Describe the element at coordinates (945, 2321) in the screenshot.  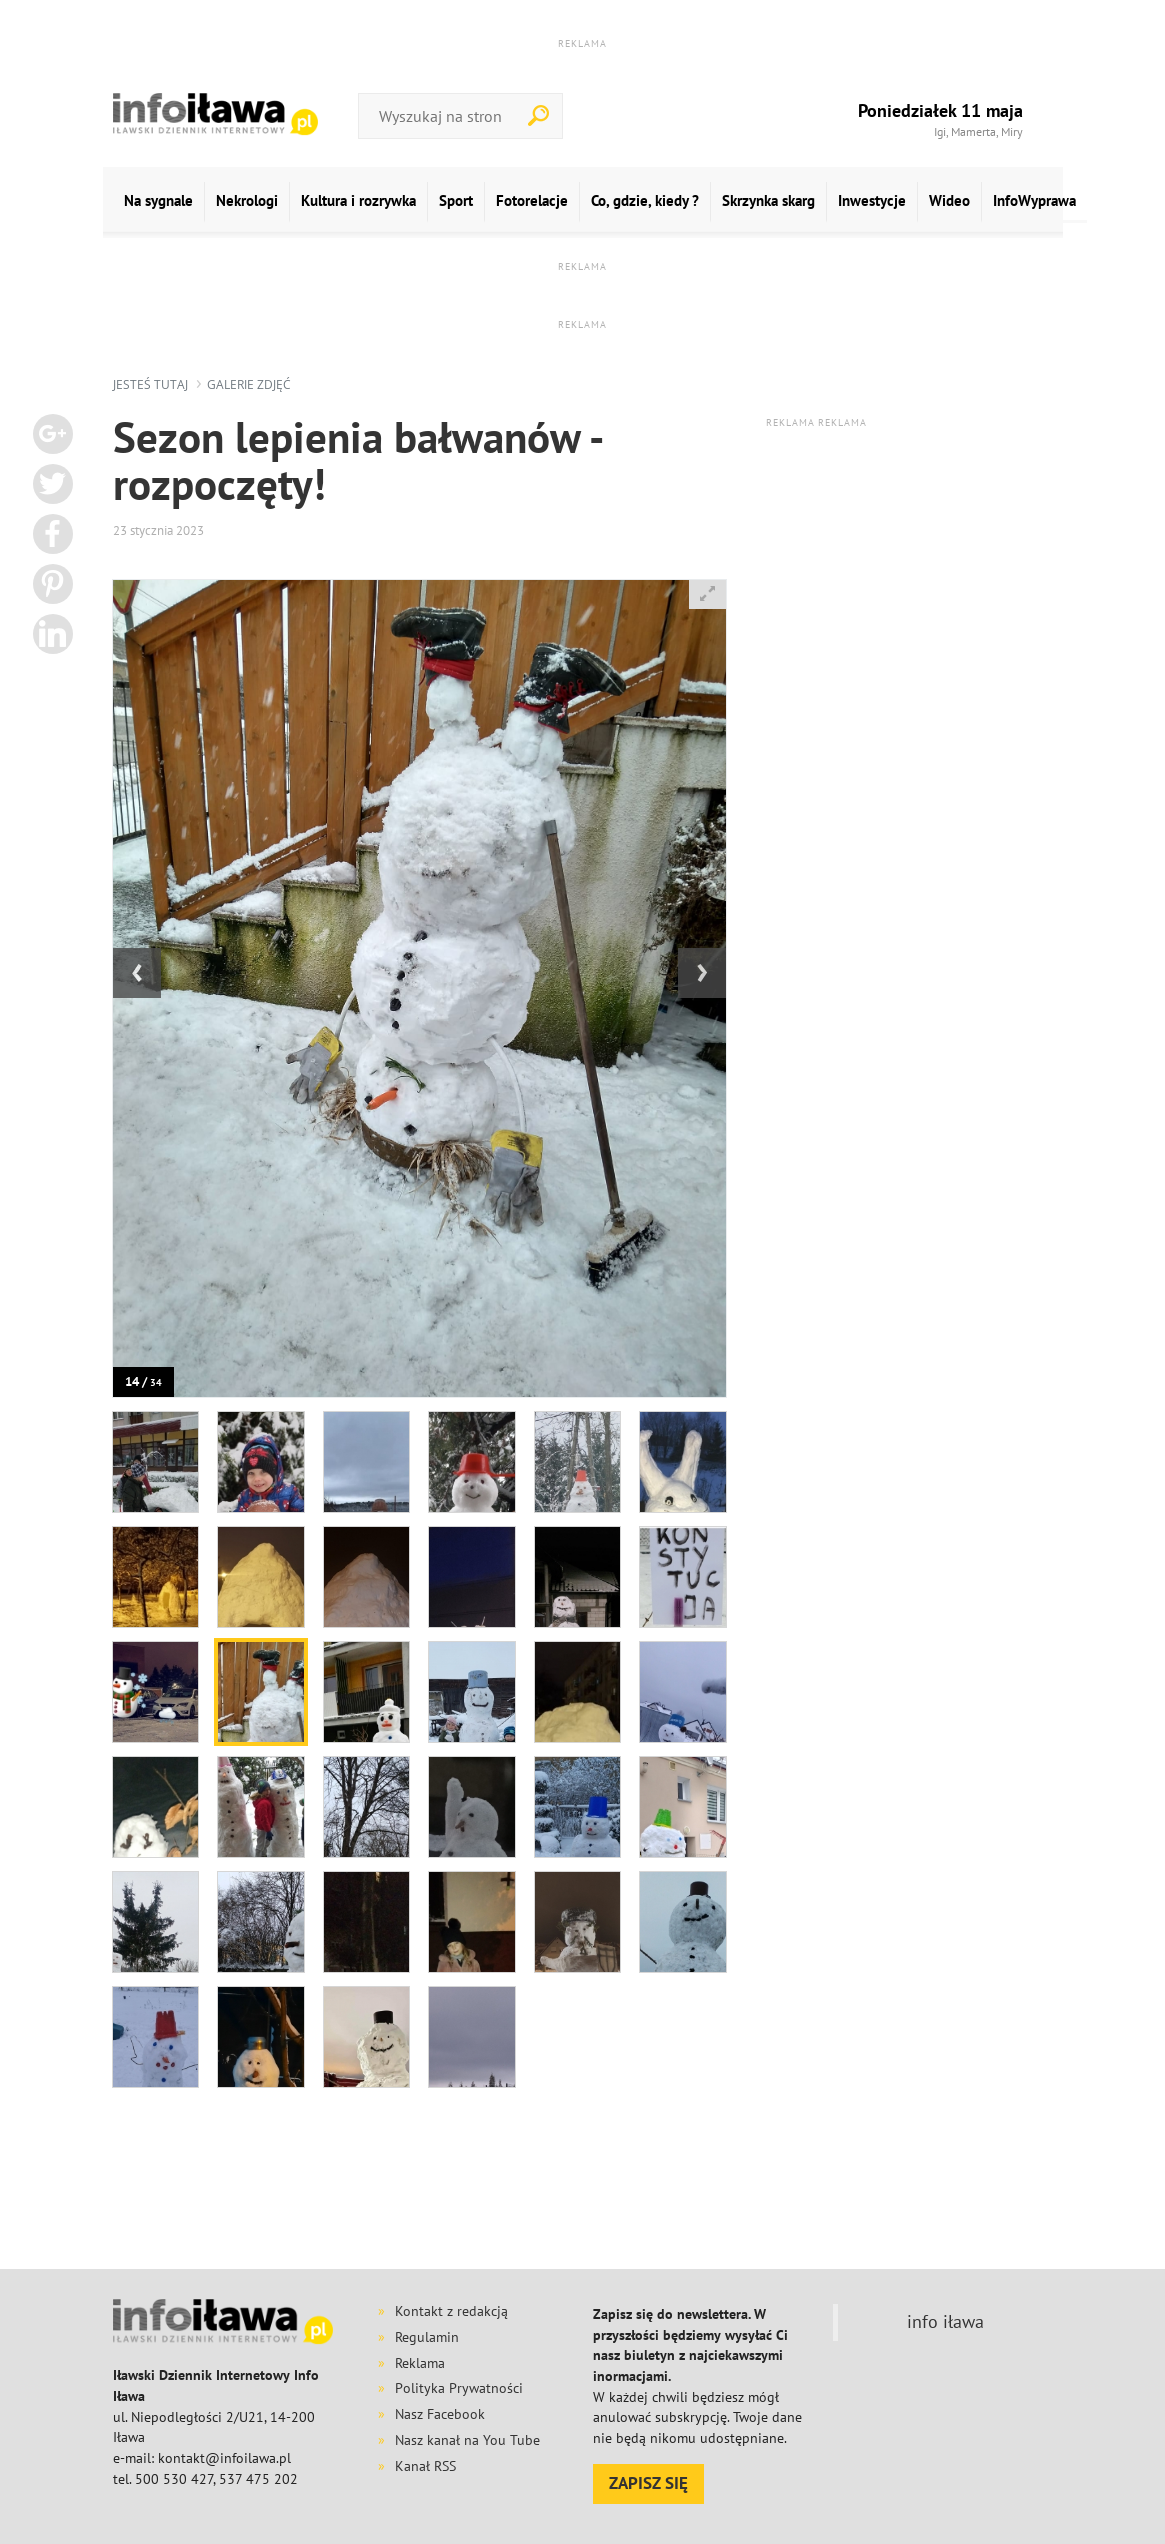
I see `info iława` at that location.